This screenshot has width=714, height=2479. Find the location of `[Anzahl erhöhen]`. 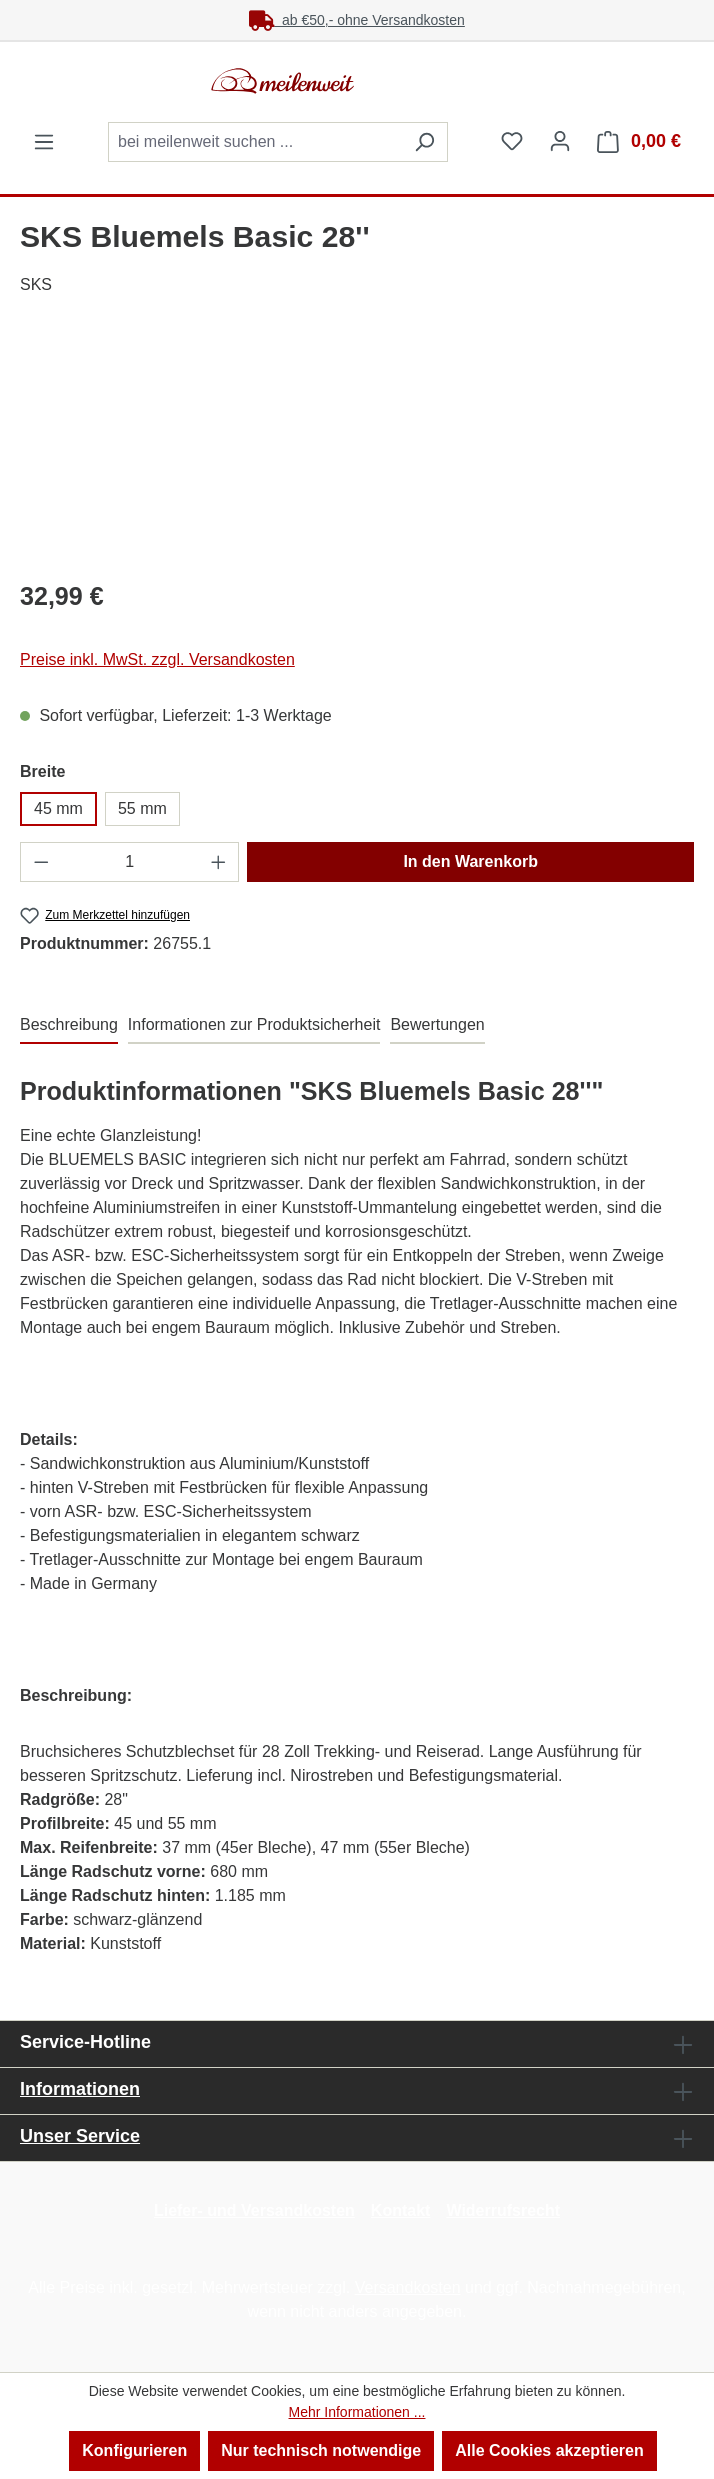

[Anzahl erhöhen] is located at coordinates (219, 862).